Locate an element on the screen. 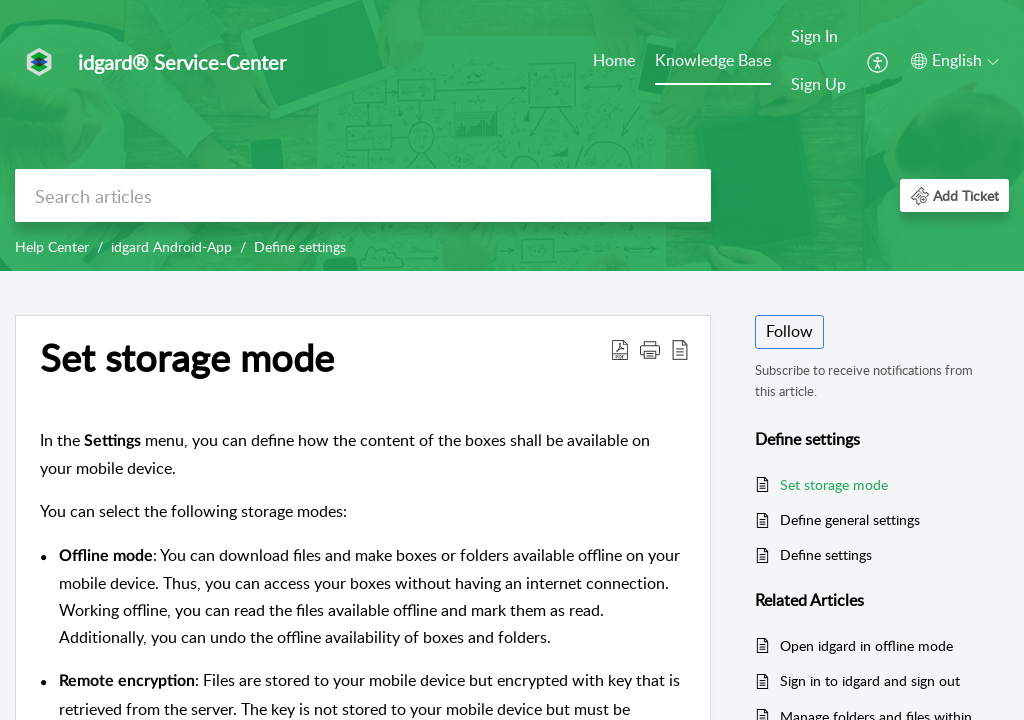 Image resolution: width=1024 pixels, height=720 pixels. [banner] is located at coordinates (512, 135).